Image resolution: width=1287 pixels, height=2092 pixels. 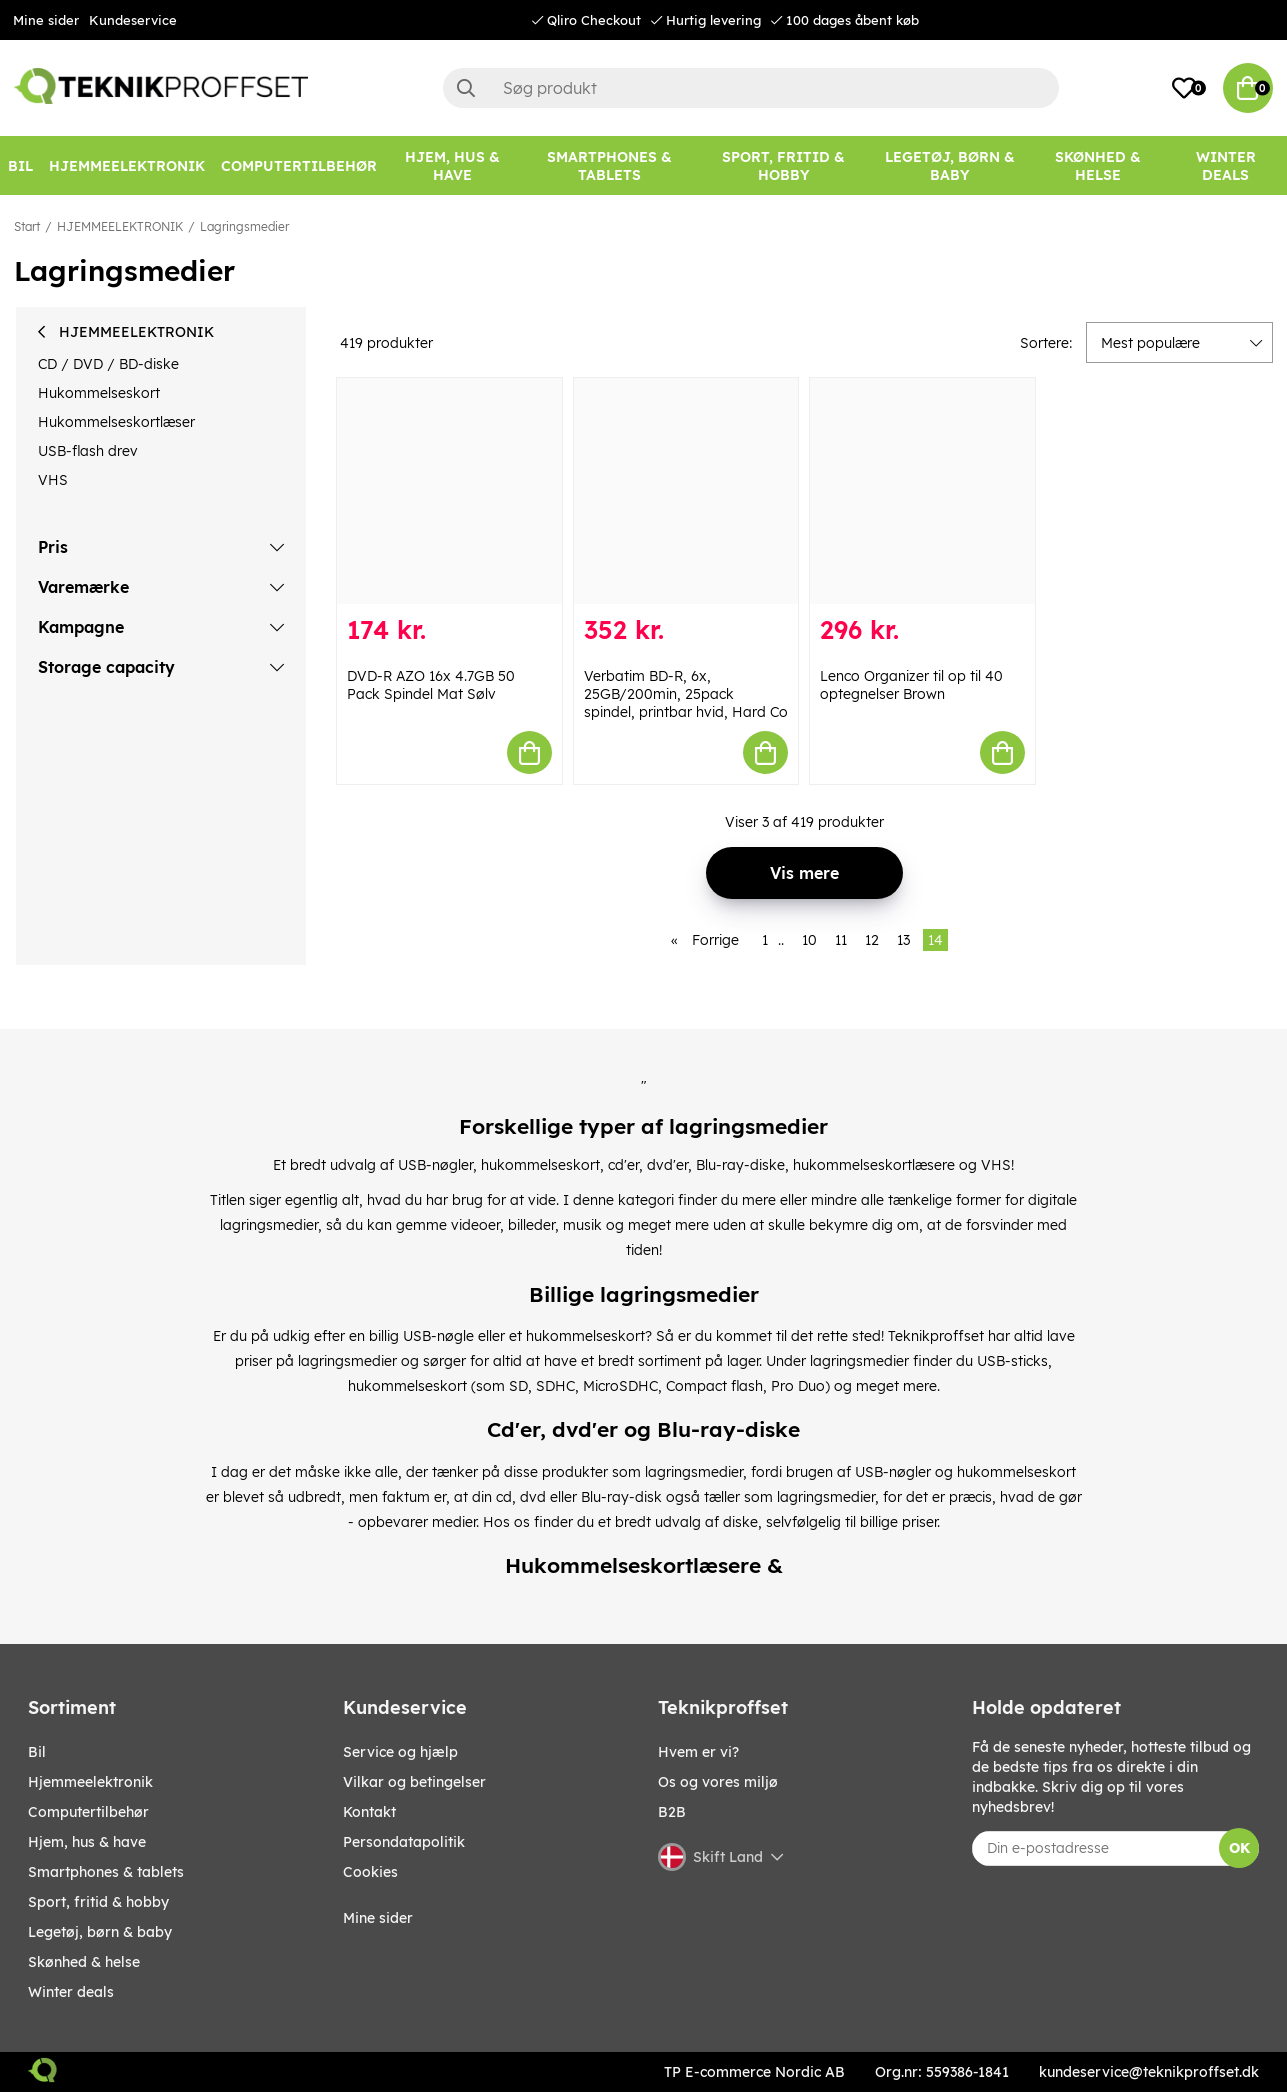 I want to click on 13, so click(x=903, y=940).